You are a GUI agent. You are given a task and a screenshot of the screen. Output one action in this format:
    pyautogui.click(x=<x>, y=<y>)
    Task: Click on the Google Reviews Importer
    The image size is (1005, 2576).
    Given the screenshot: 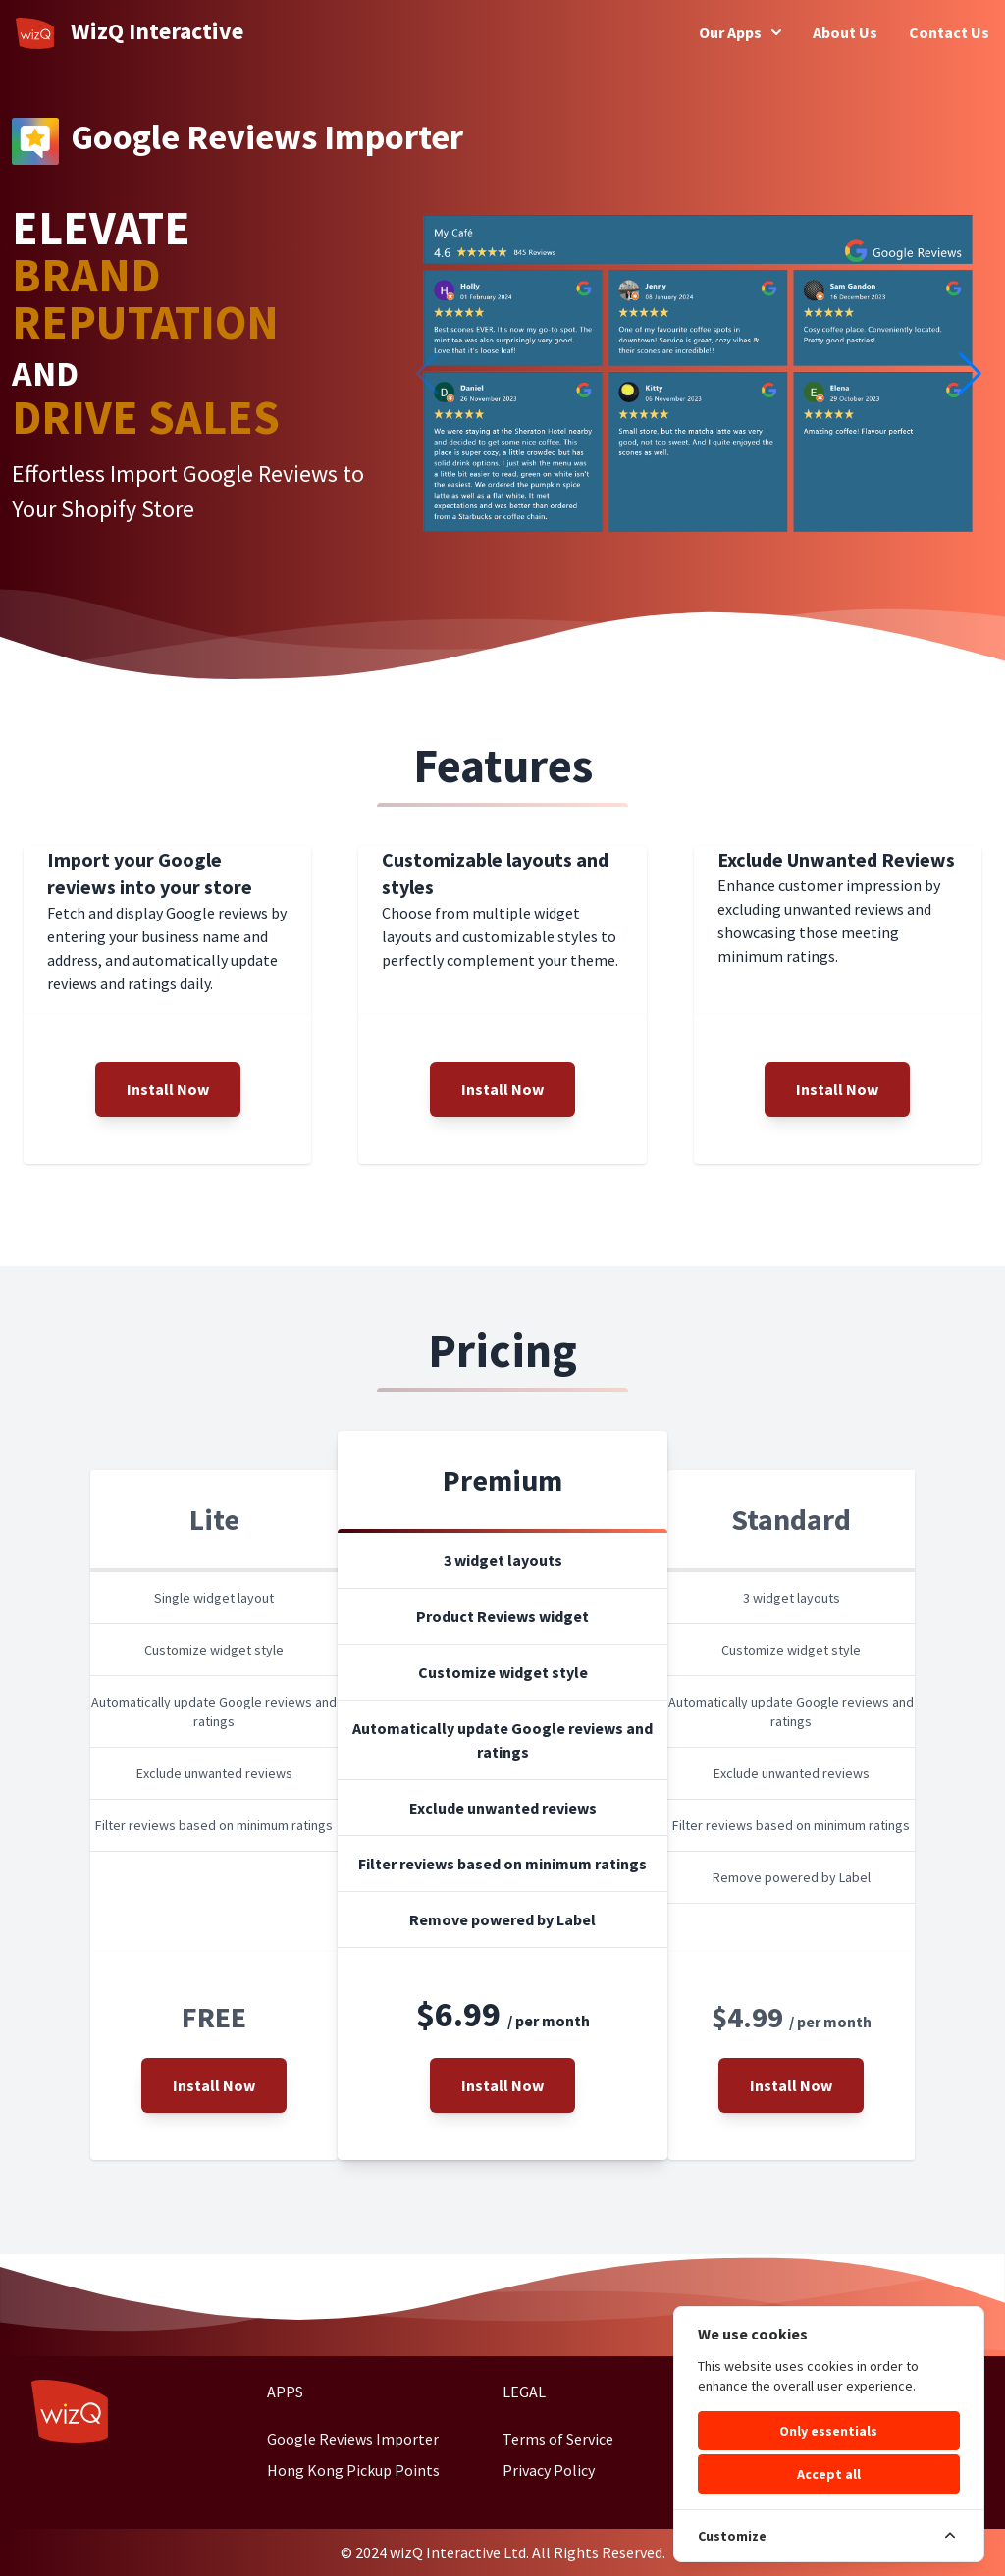 What is the action you would take?
    pyautogui.click(x=353, y=2438)
    